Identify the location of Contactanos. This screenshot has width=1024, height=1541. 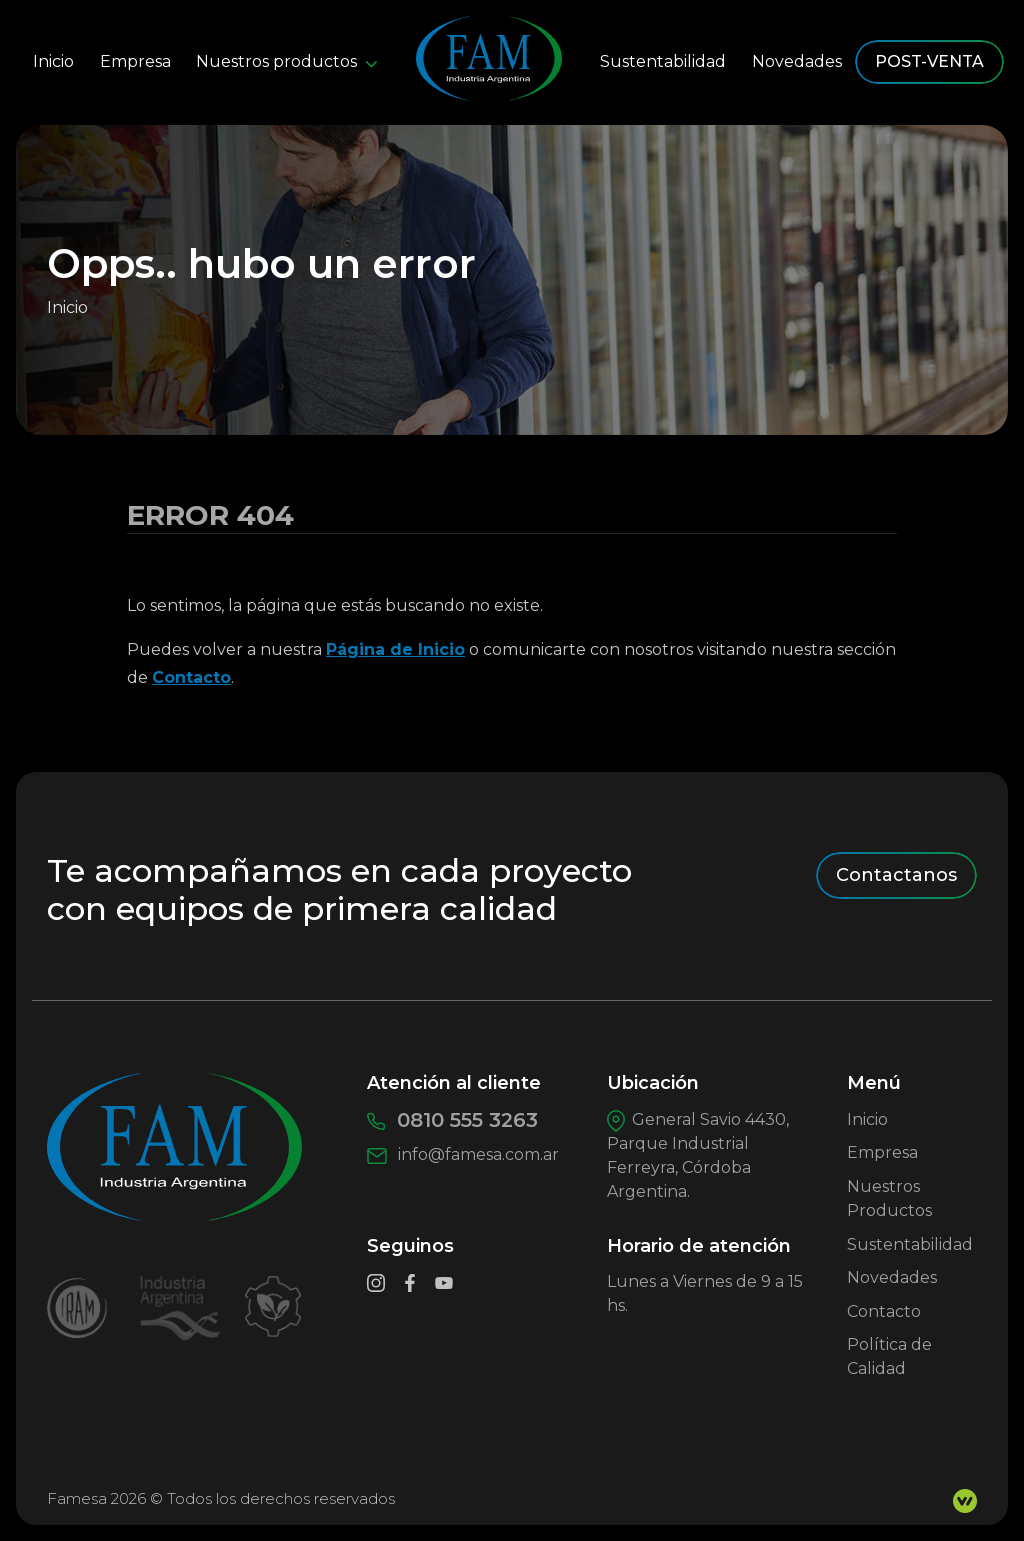
(896, 875).